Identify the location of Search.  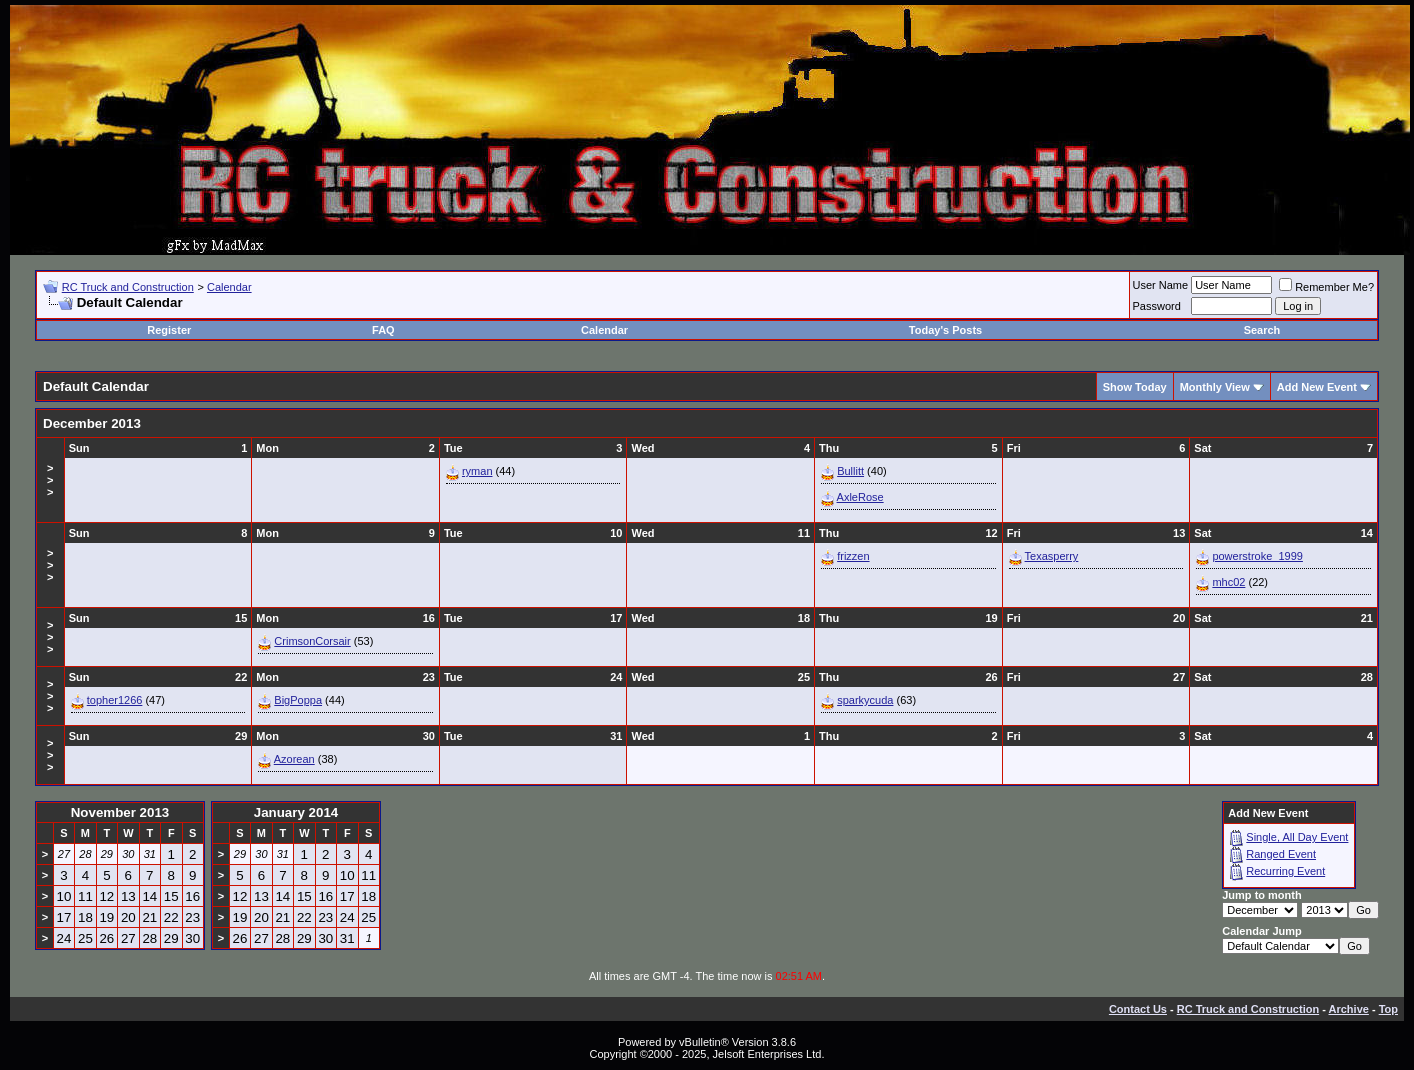
(1262, 330).